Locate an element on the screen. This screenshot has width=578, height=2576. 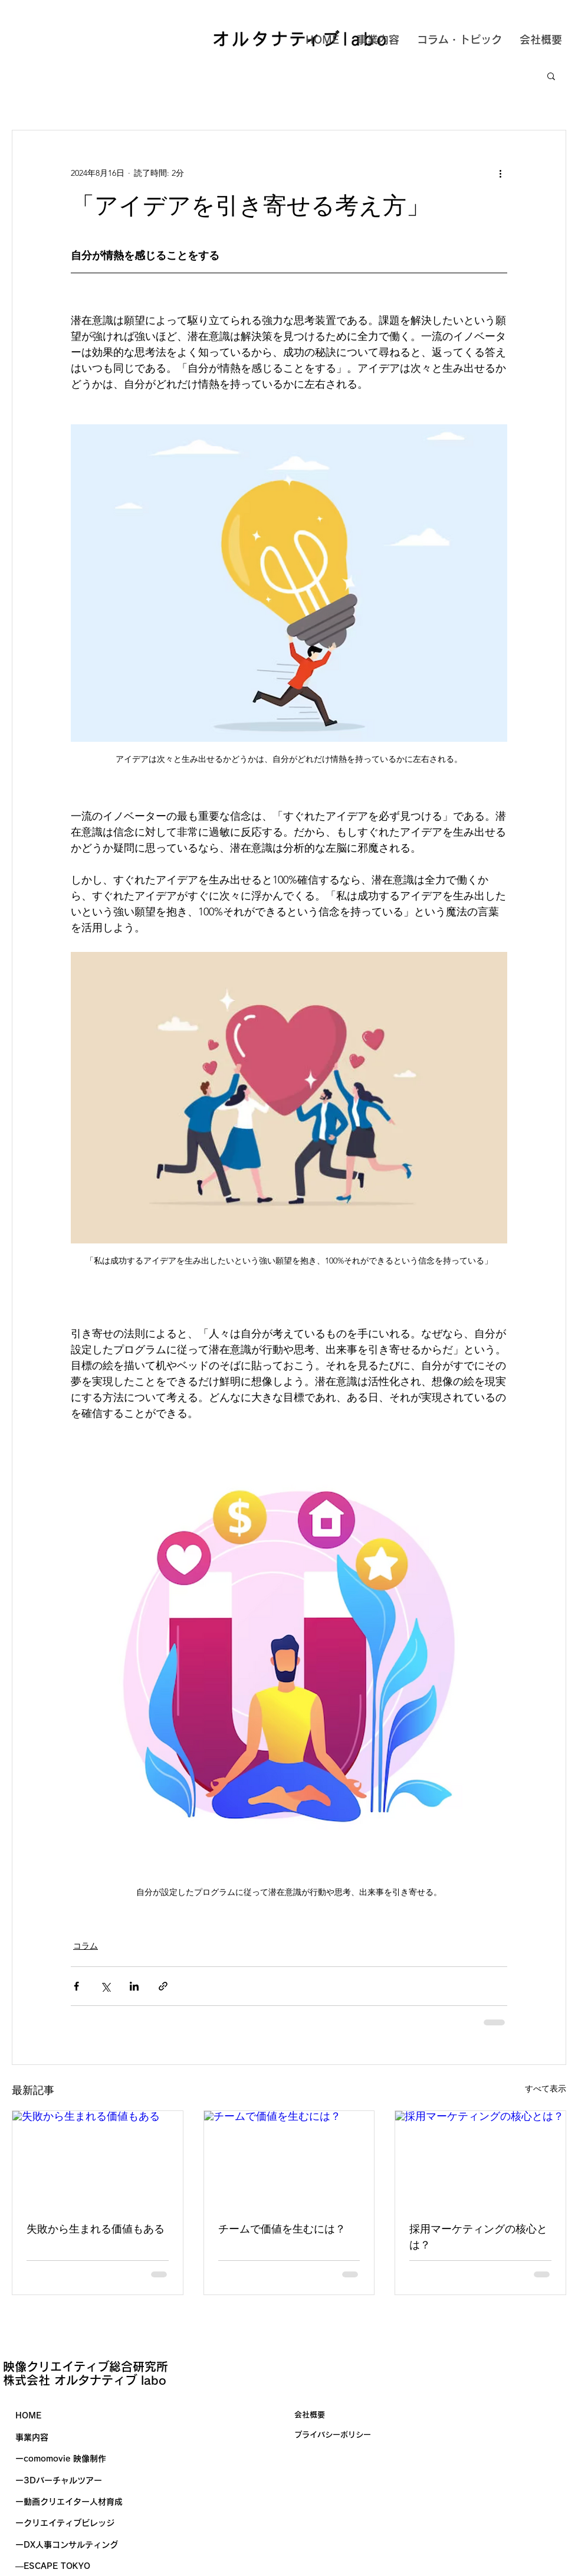
comomovie 映像制作 is located at coordinates (65, 2458).